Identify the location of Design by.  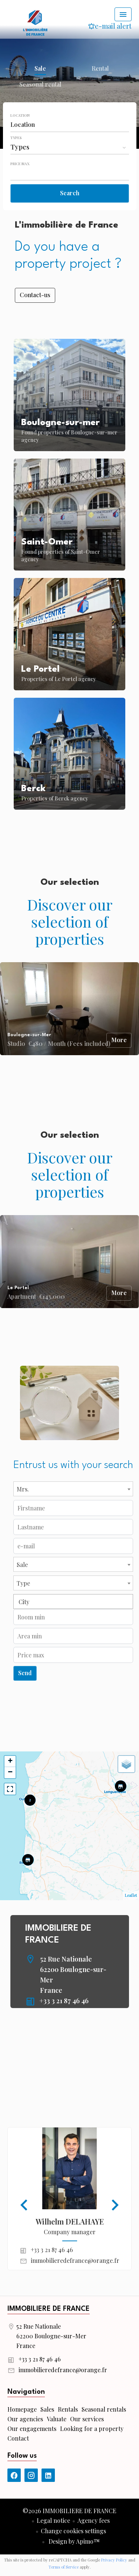
(73, 2541).